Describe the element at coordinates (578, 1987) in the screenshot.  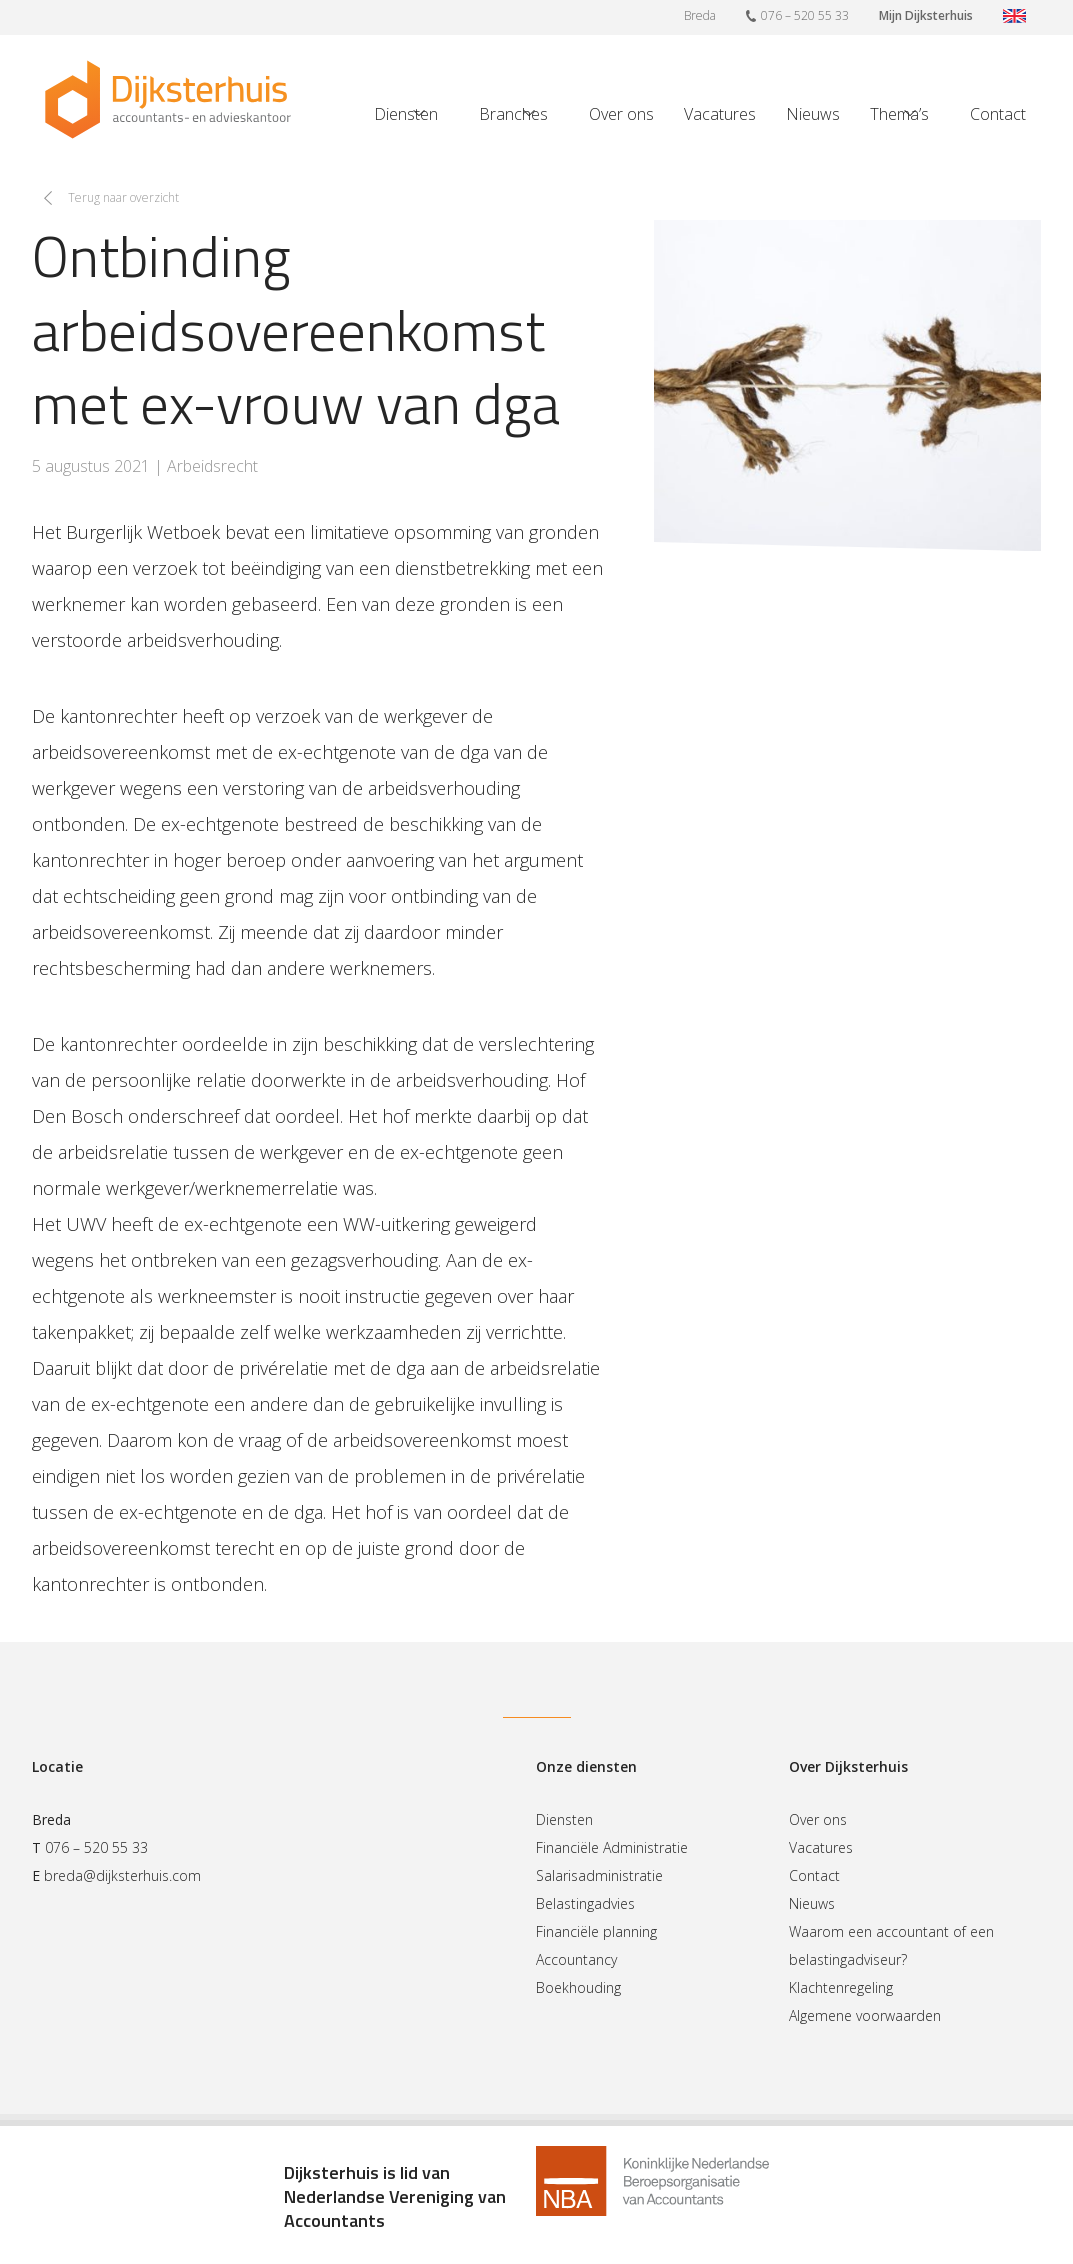
I see `Boekhouding` at that location.